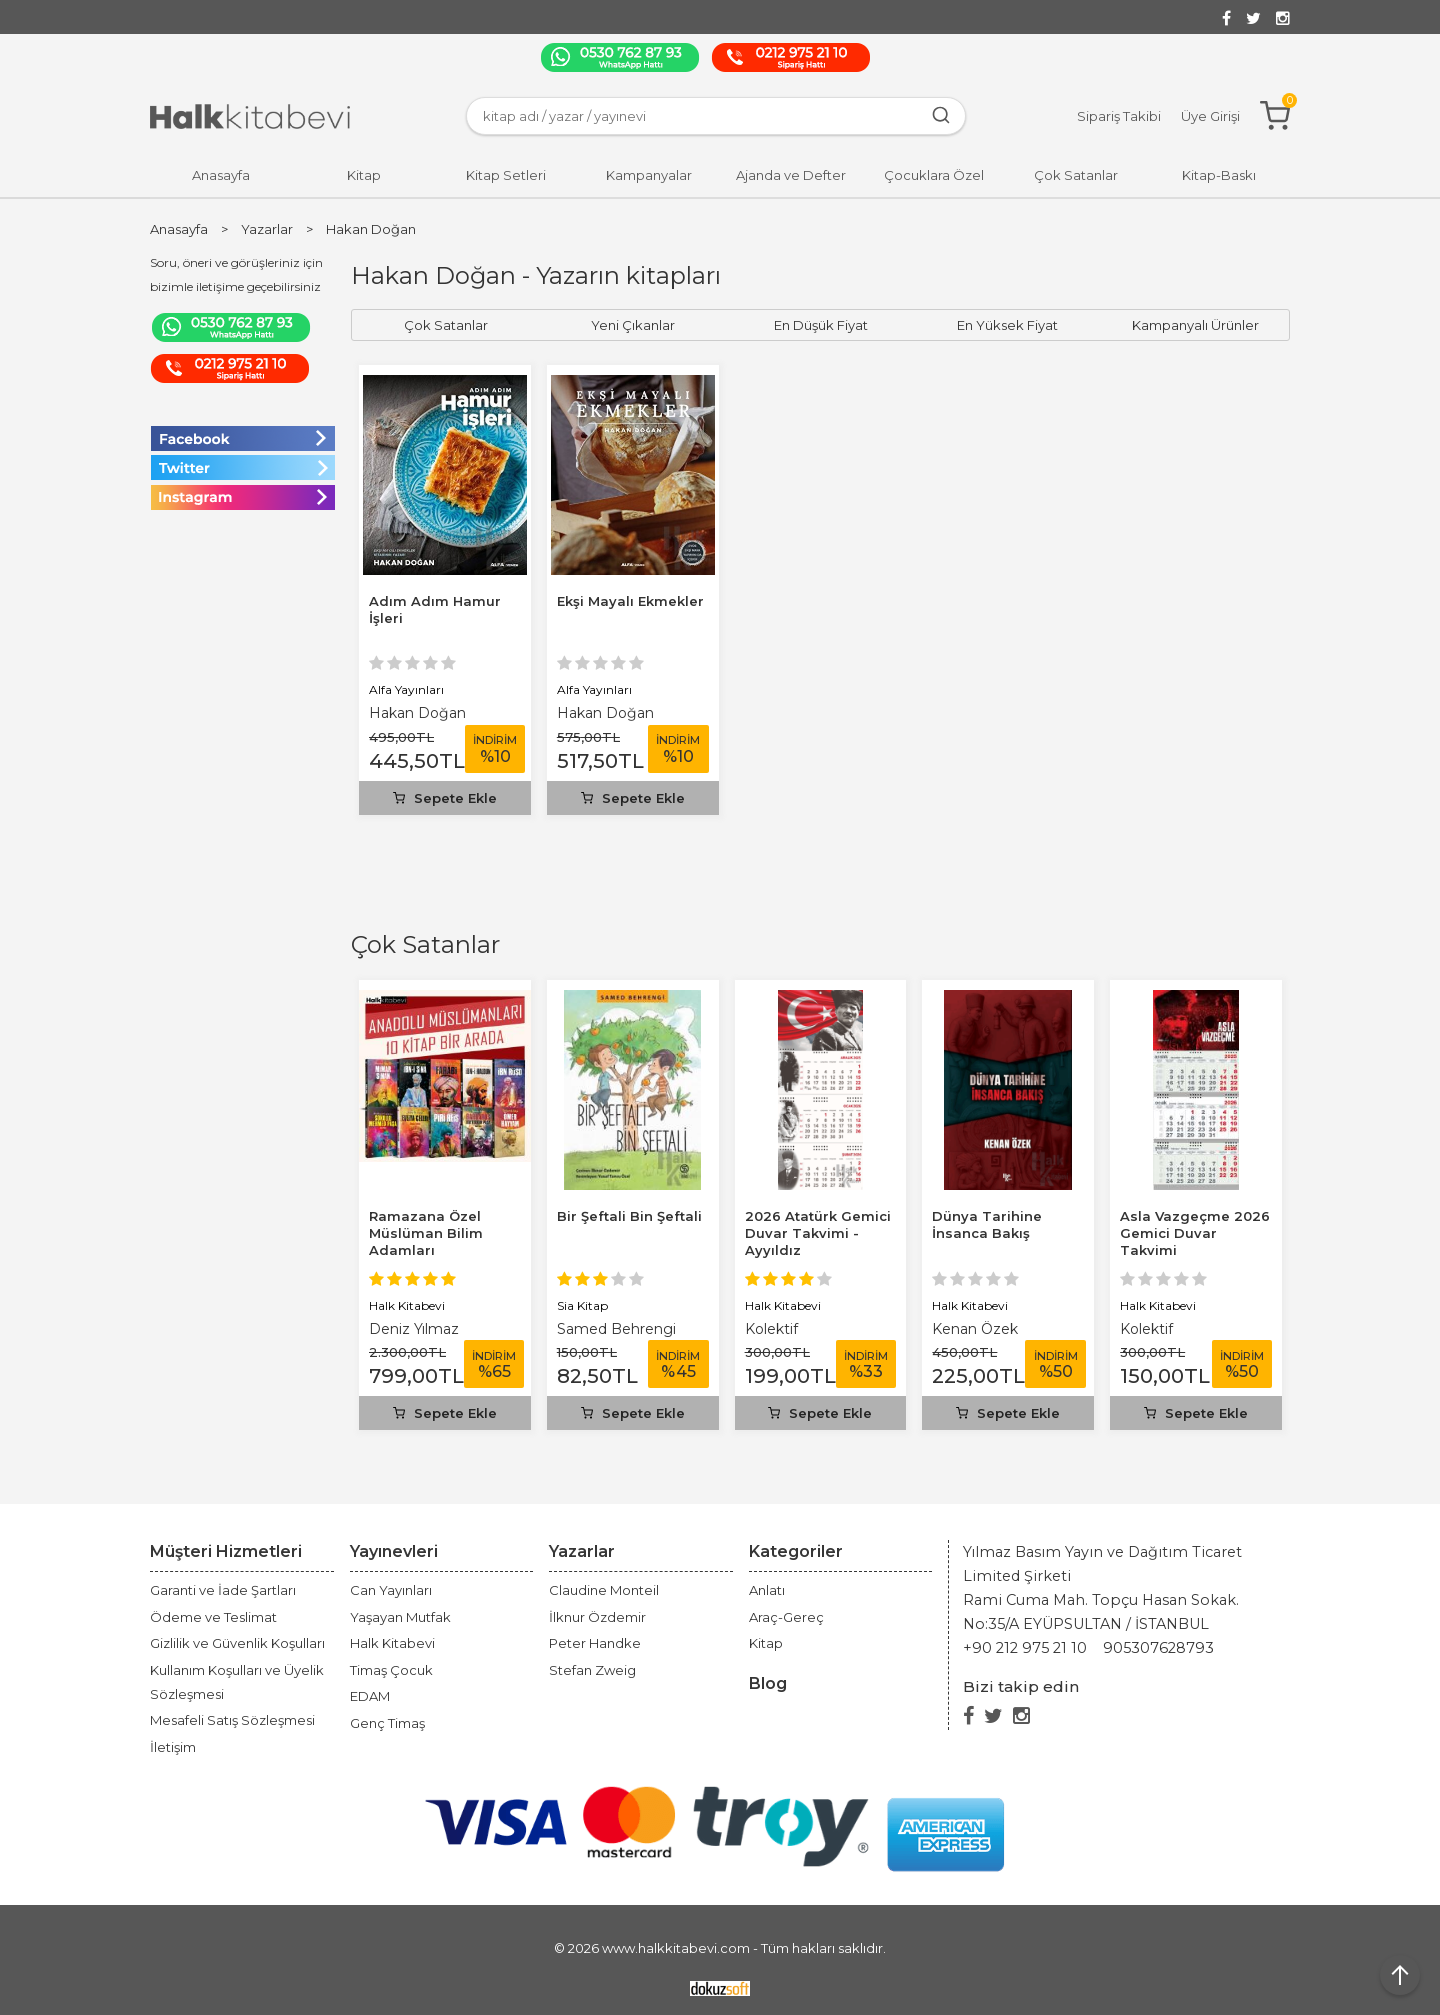 The image size is (1440, 2015). Describe the element at coordinates (582, 1305) in the screenshot. I see `Sia Kitap` at that location.